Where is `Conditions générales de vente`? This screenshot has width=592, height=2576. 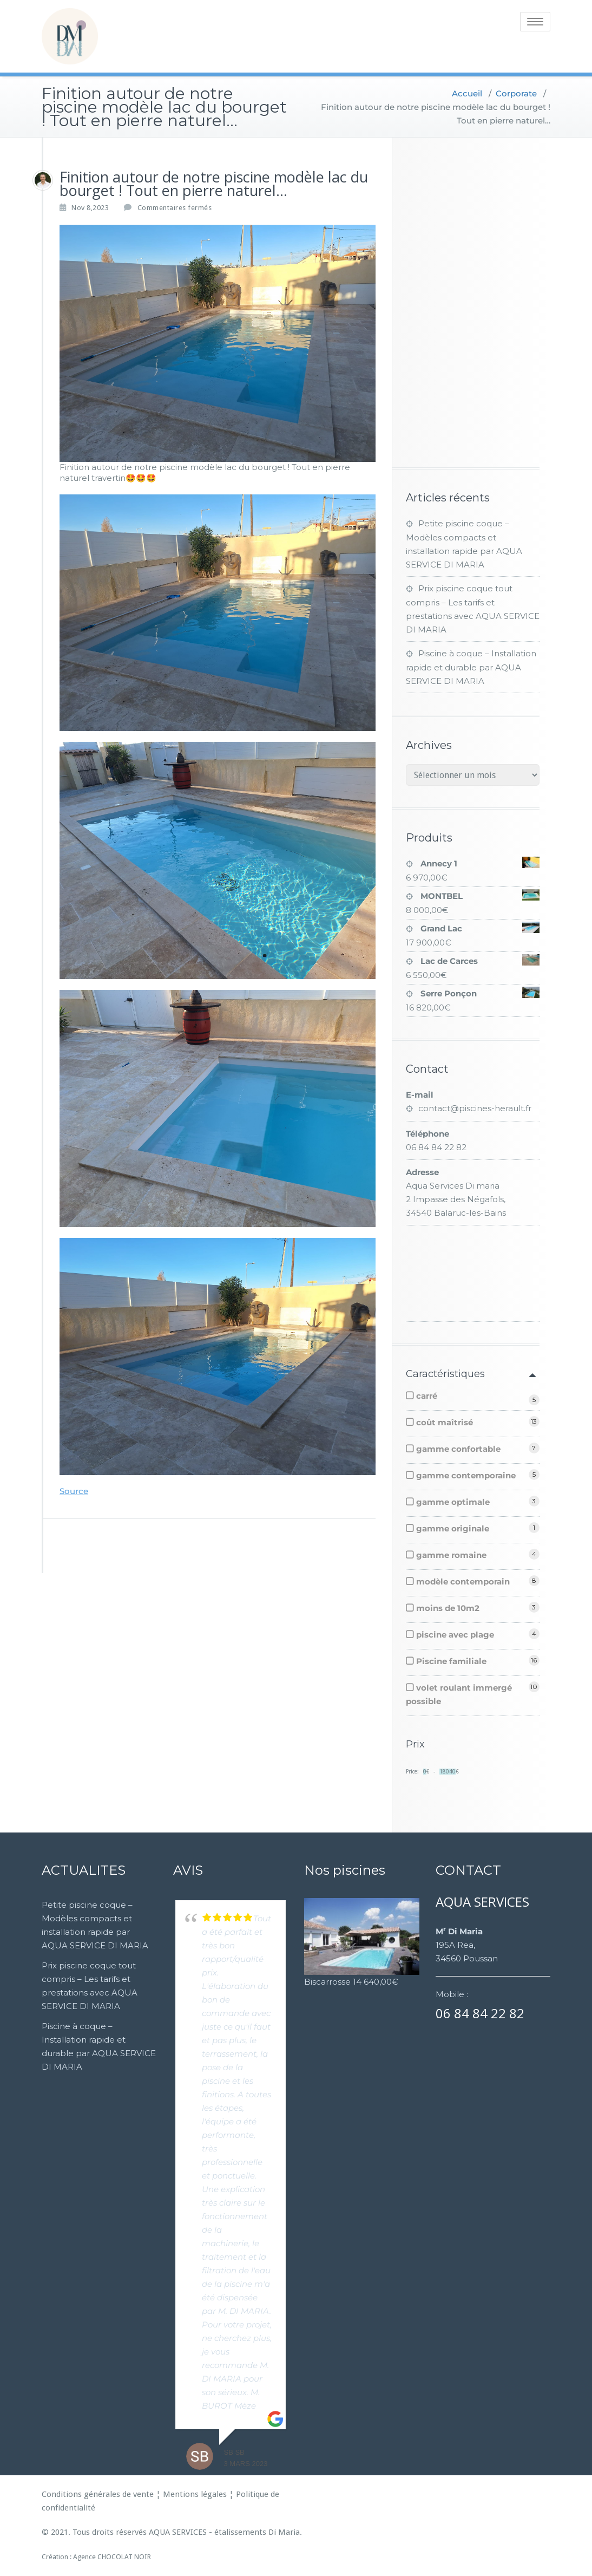 Conditions générales de vente is located at coordinates (98, 2494).